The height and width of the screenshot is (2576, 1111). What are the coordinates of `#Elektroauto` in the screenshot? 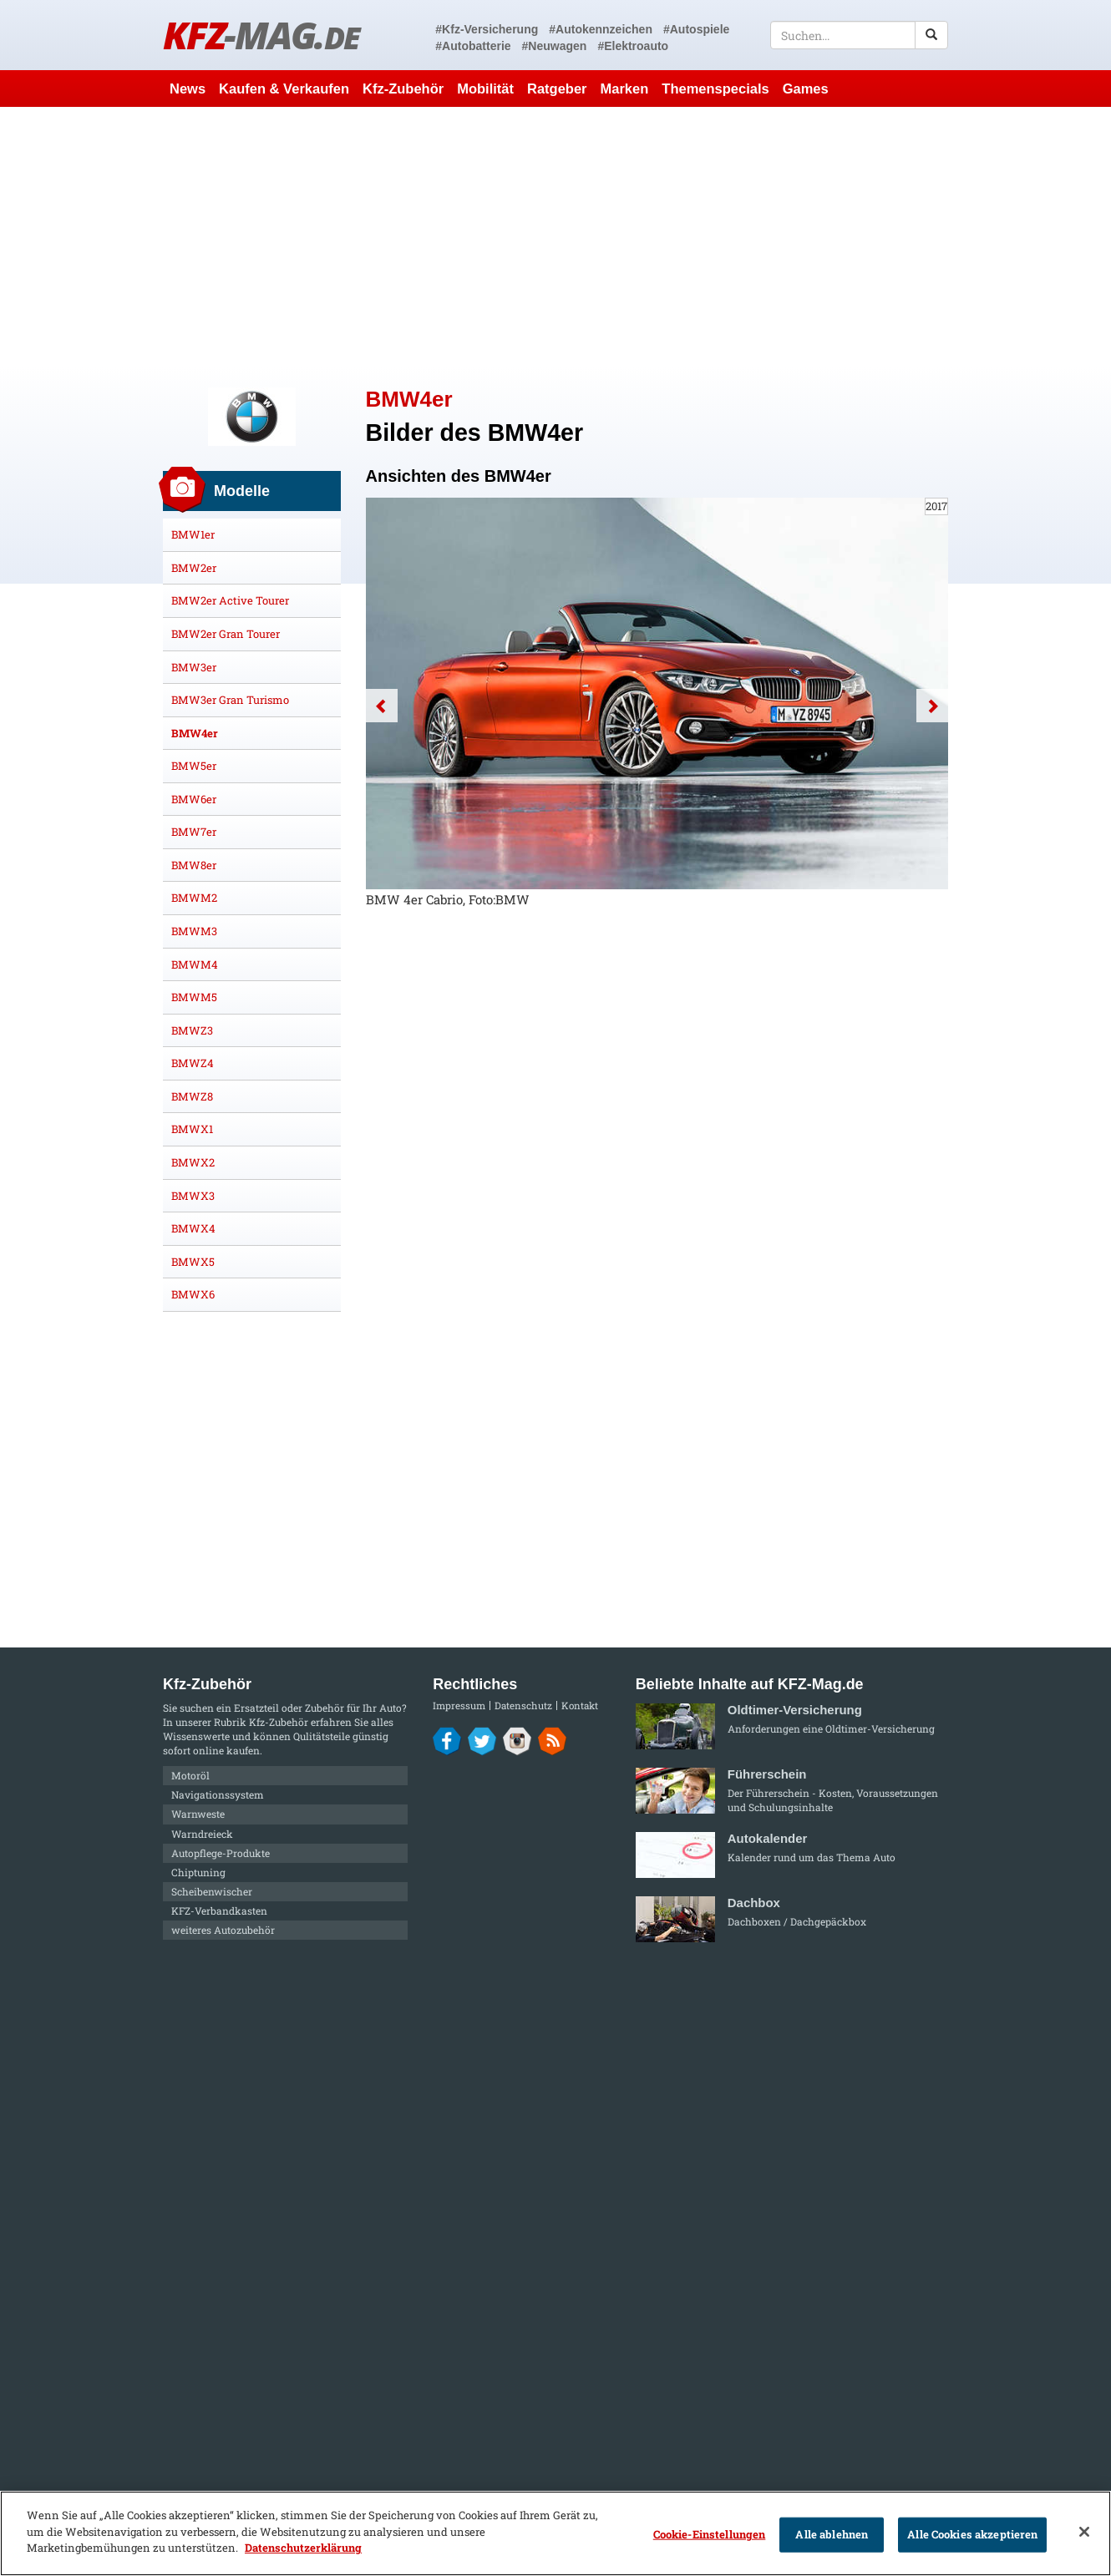 It's located at (632, 46).